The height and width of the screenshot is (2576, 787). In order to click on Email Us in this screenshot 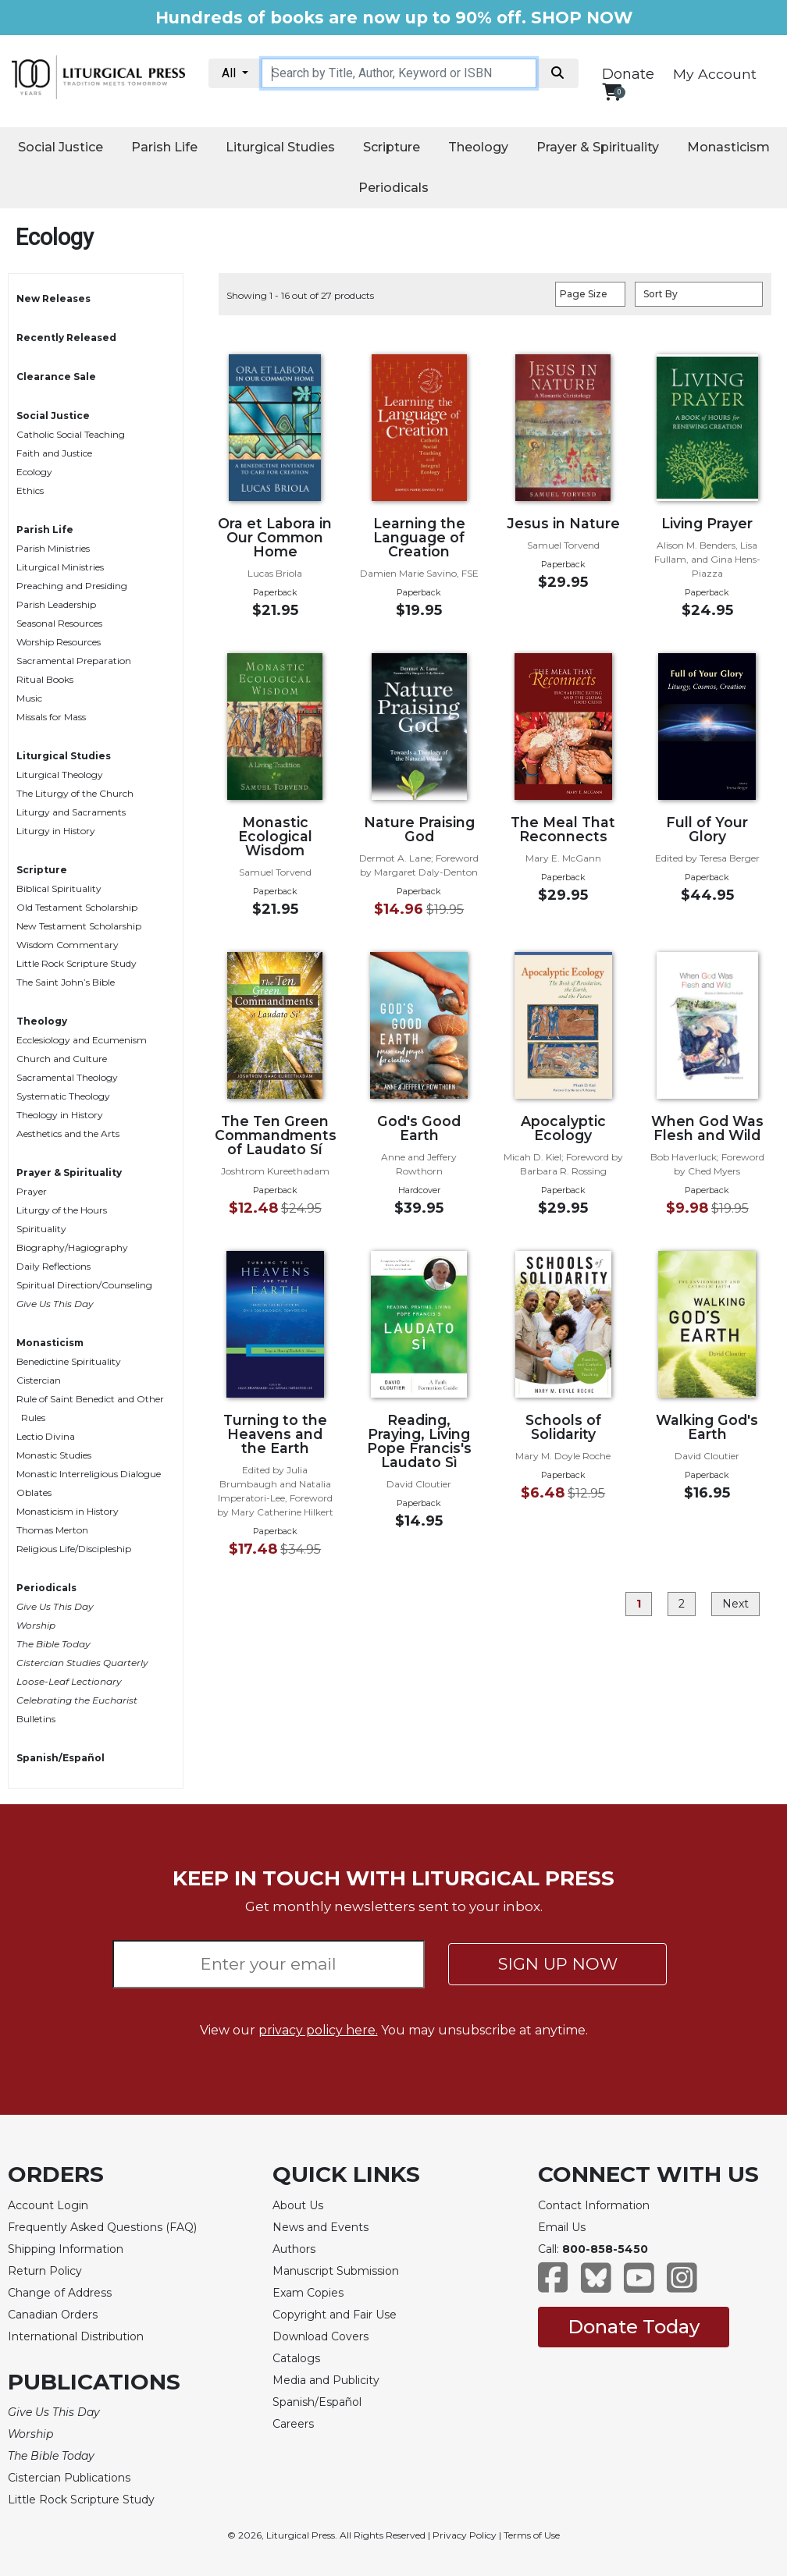, I will do `click(562, 2227)`.